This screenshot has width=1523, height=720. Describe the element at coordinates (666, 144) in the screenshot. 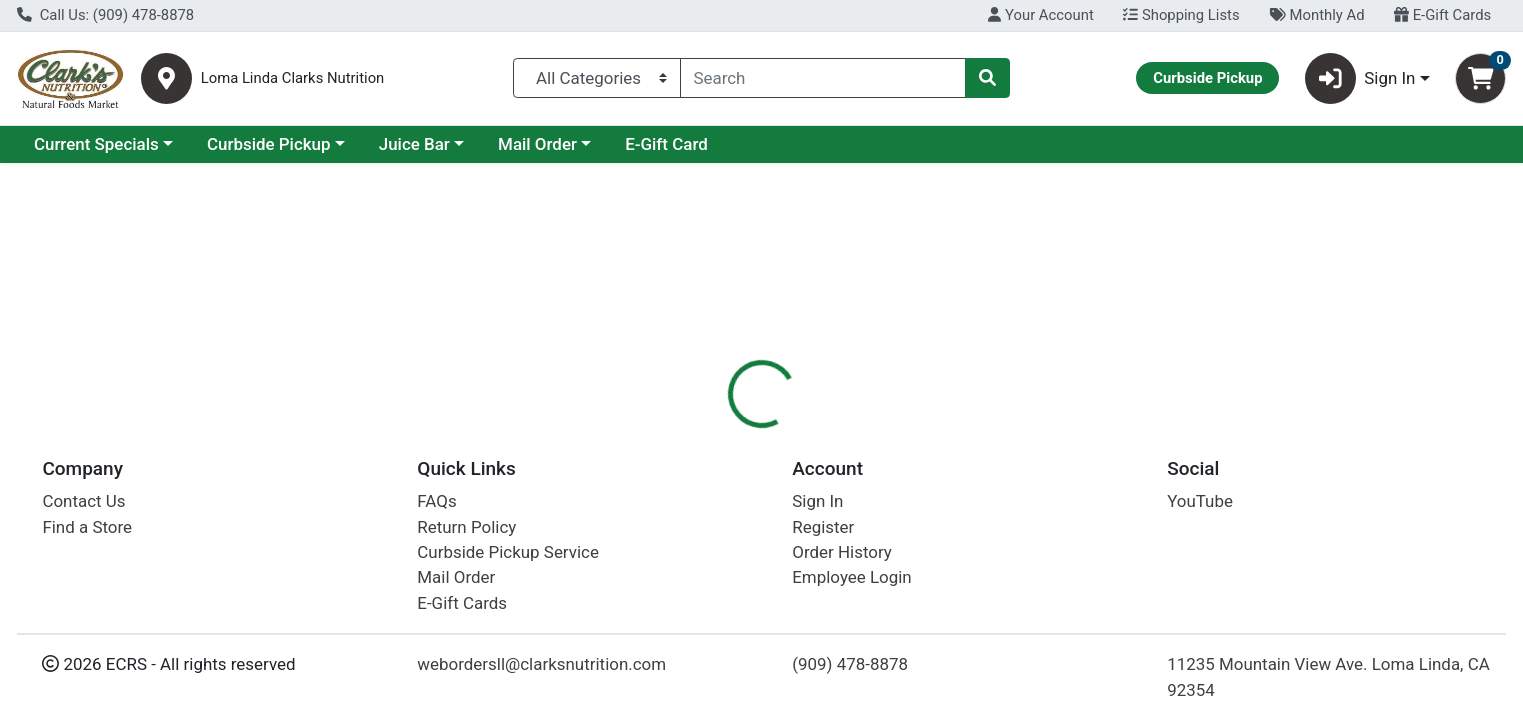

I see `E-Gift Card` at that location.